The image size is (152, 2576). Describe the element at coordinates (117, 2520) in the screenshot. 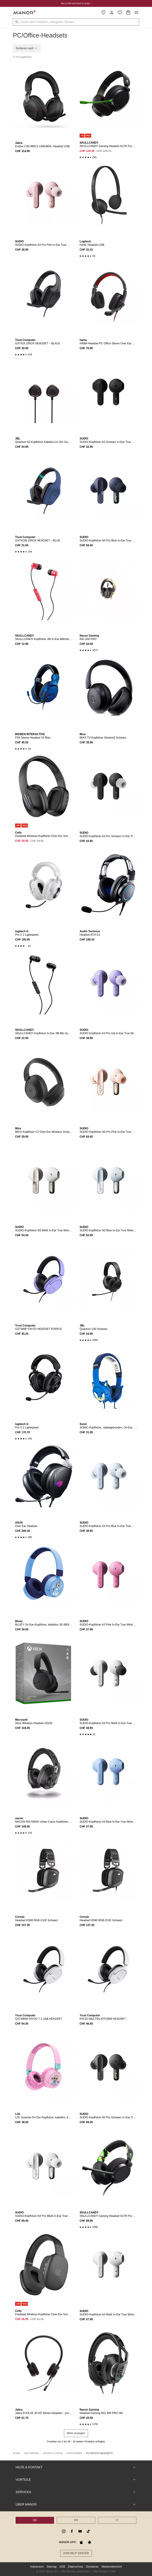

I see `IT` at that location.